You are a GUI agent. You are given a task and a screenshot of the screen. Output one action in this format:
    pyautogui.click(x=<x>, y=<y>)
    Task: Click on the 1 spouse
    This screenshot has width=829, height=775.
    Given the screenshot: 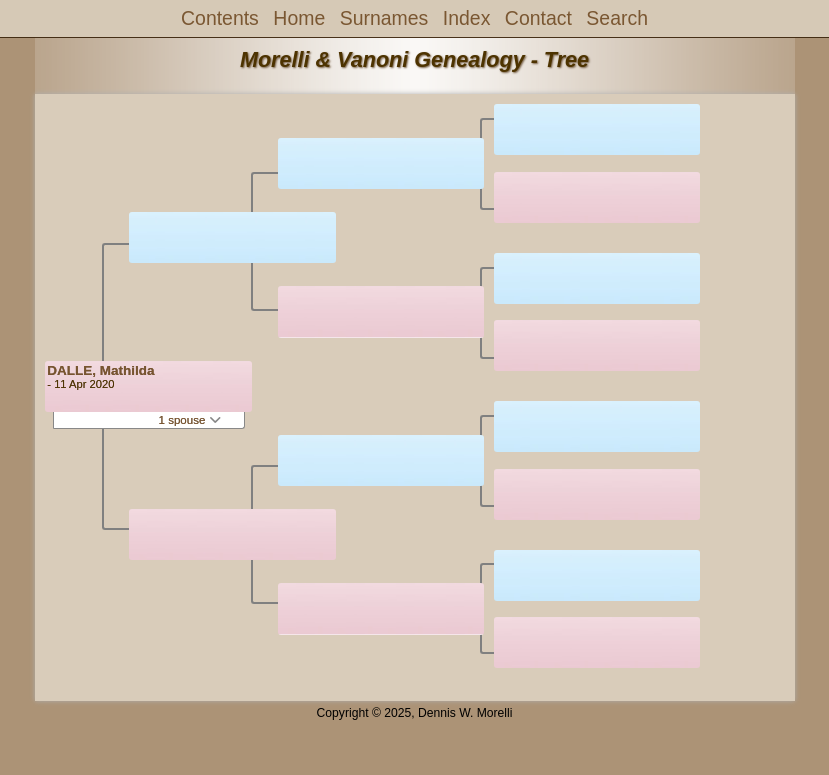 What is the action you would take?
    pyautogui.click(x=190, y=420)
    